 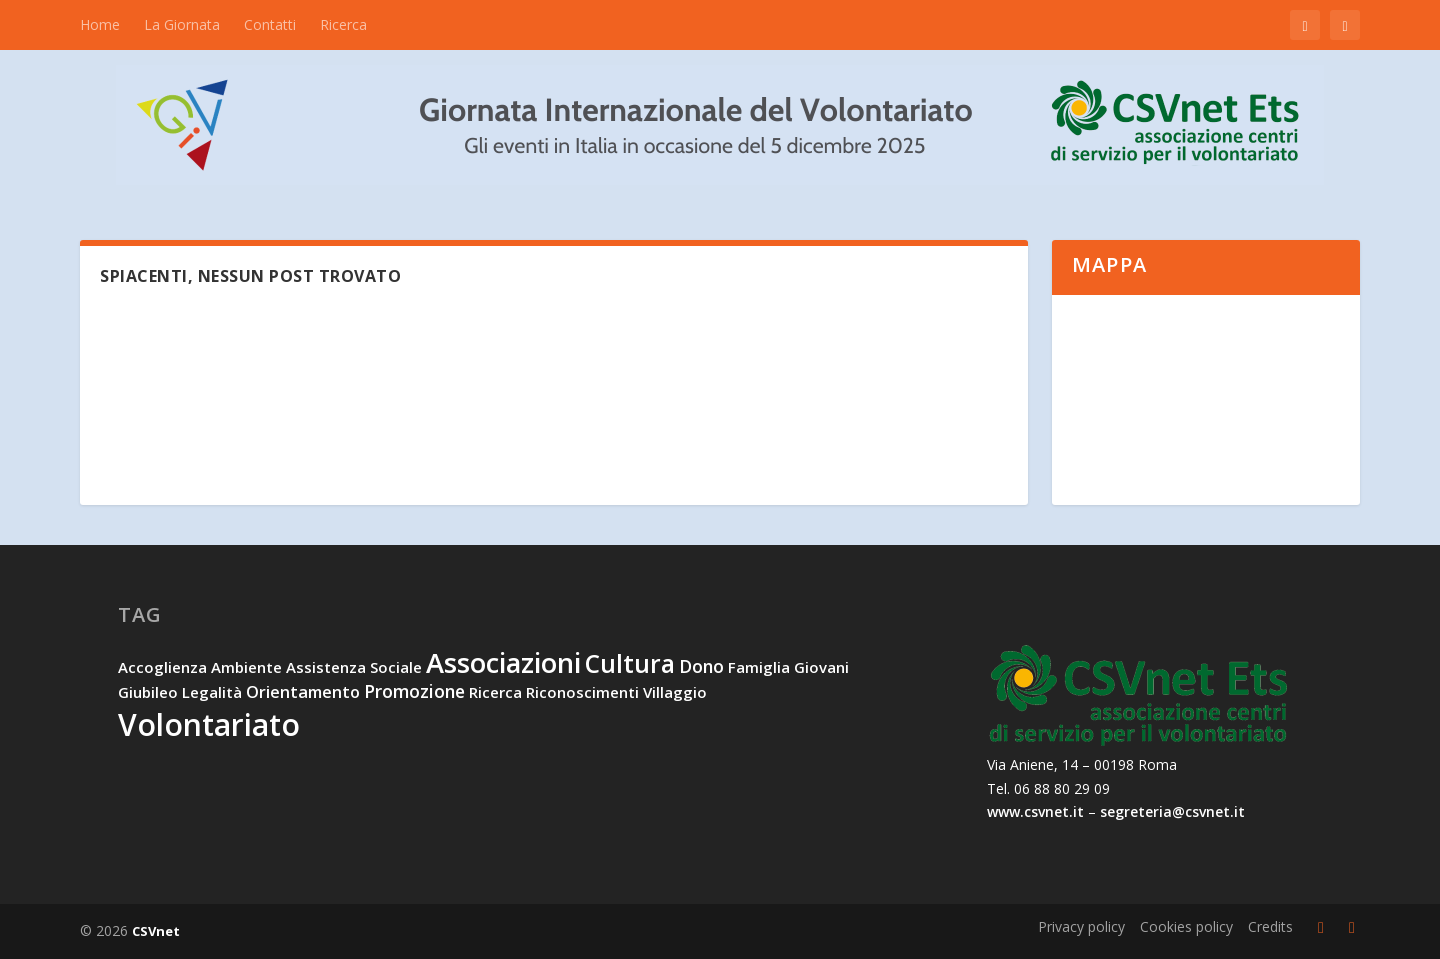 What do you see at coordinates (1186, 926) in the screenshot?
I see `Cookies policy` at bounding box center [1186, 926].